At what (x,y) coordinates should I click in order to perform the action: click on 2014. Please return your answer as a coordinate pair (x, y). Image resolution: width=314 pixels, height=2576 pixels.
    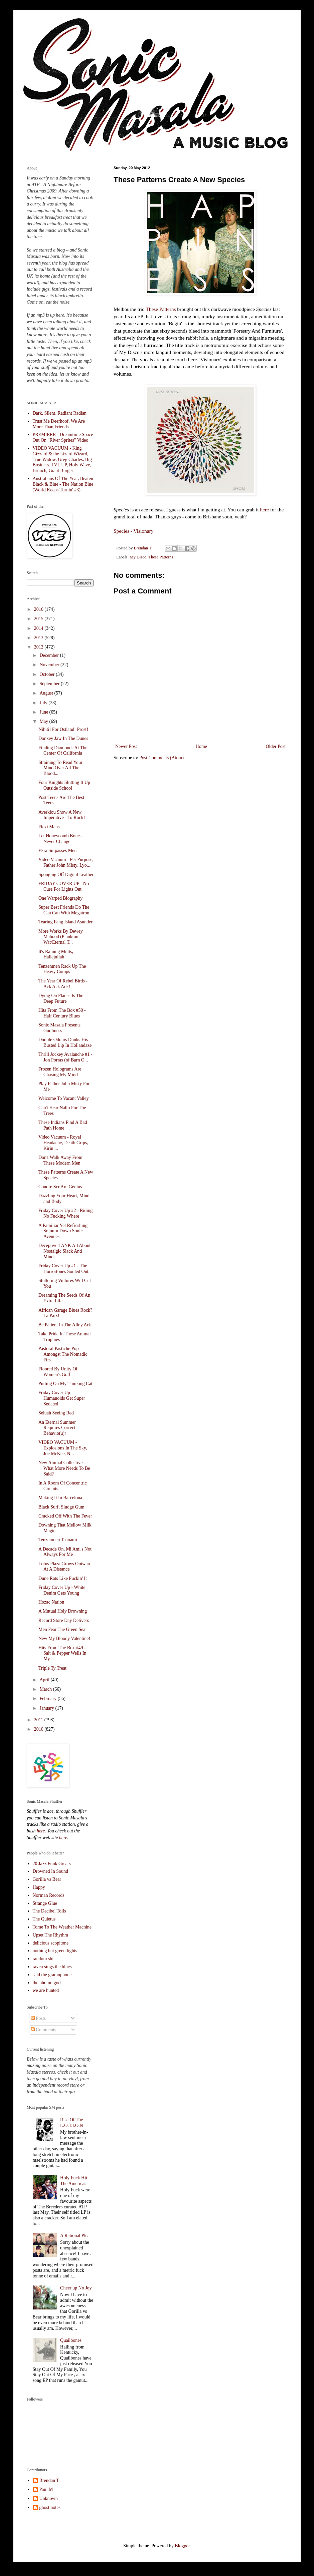
    Looking at the image, I should click on (39, 628).